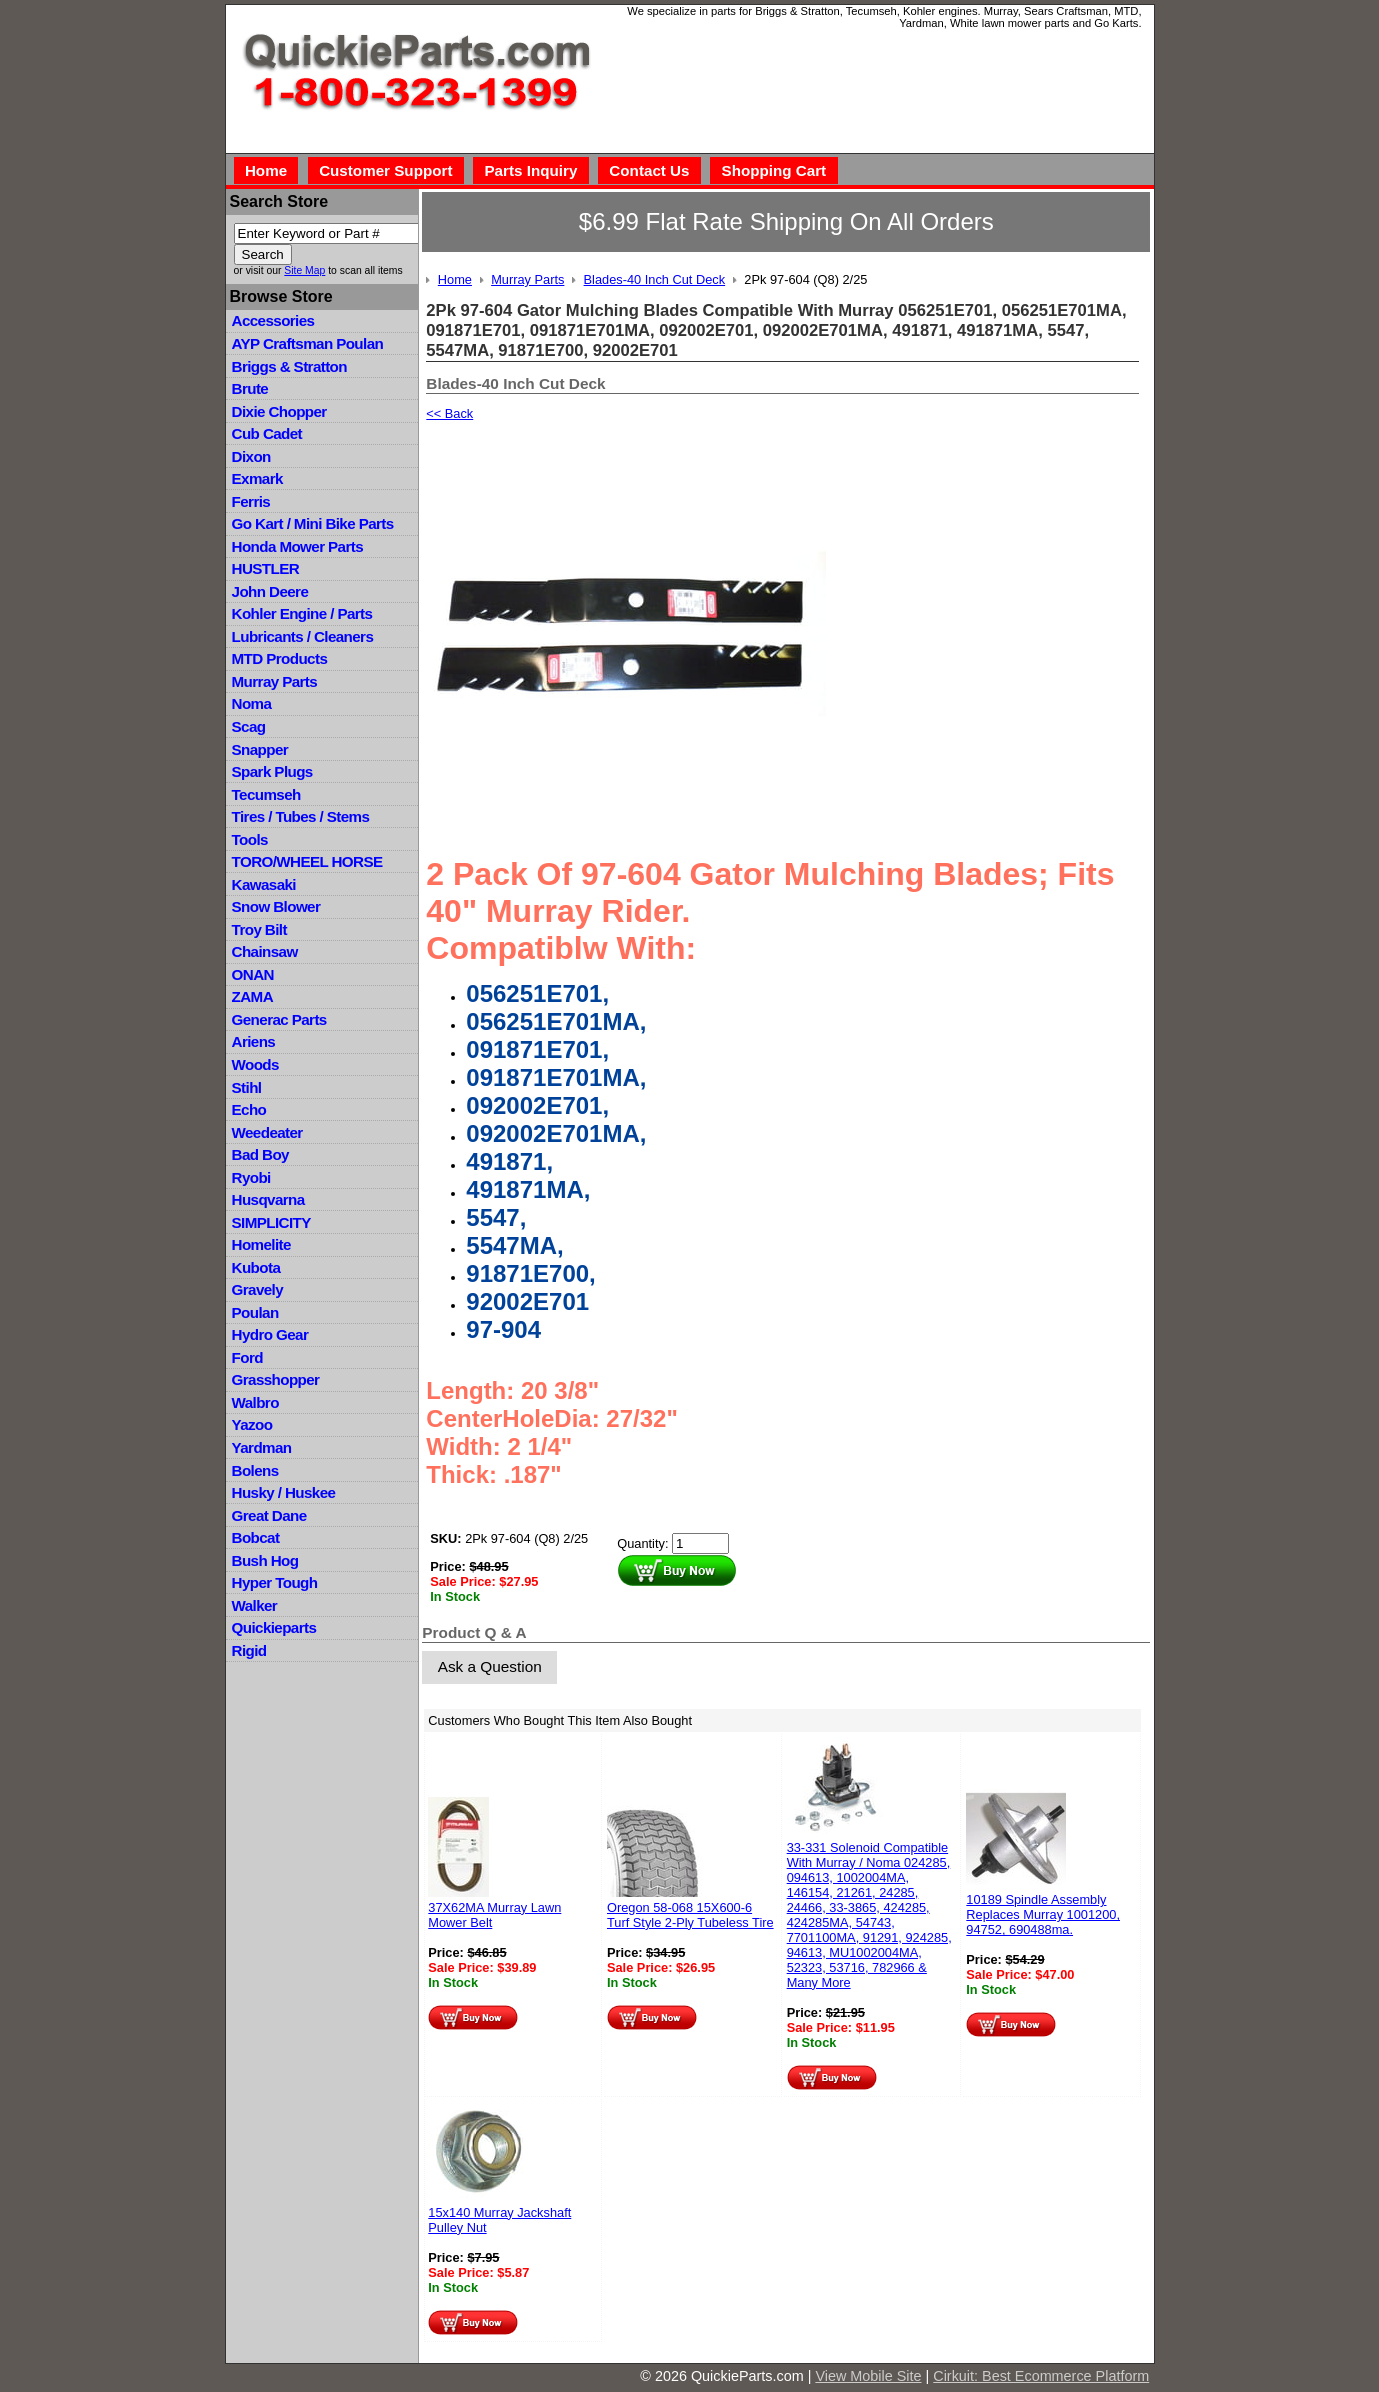 The image size is (1379, 2392). What do you see at coordinates (276, 1379) in the screenshot?
I see `Grasshopper` at bounding box center [276, 1379].